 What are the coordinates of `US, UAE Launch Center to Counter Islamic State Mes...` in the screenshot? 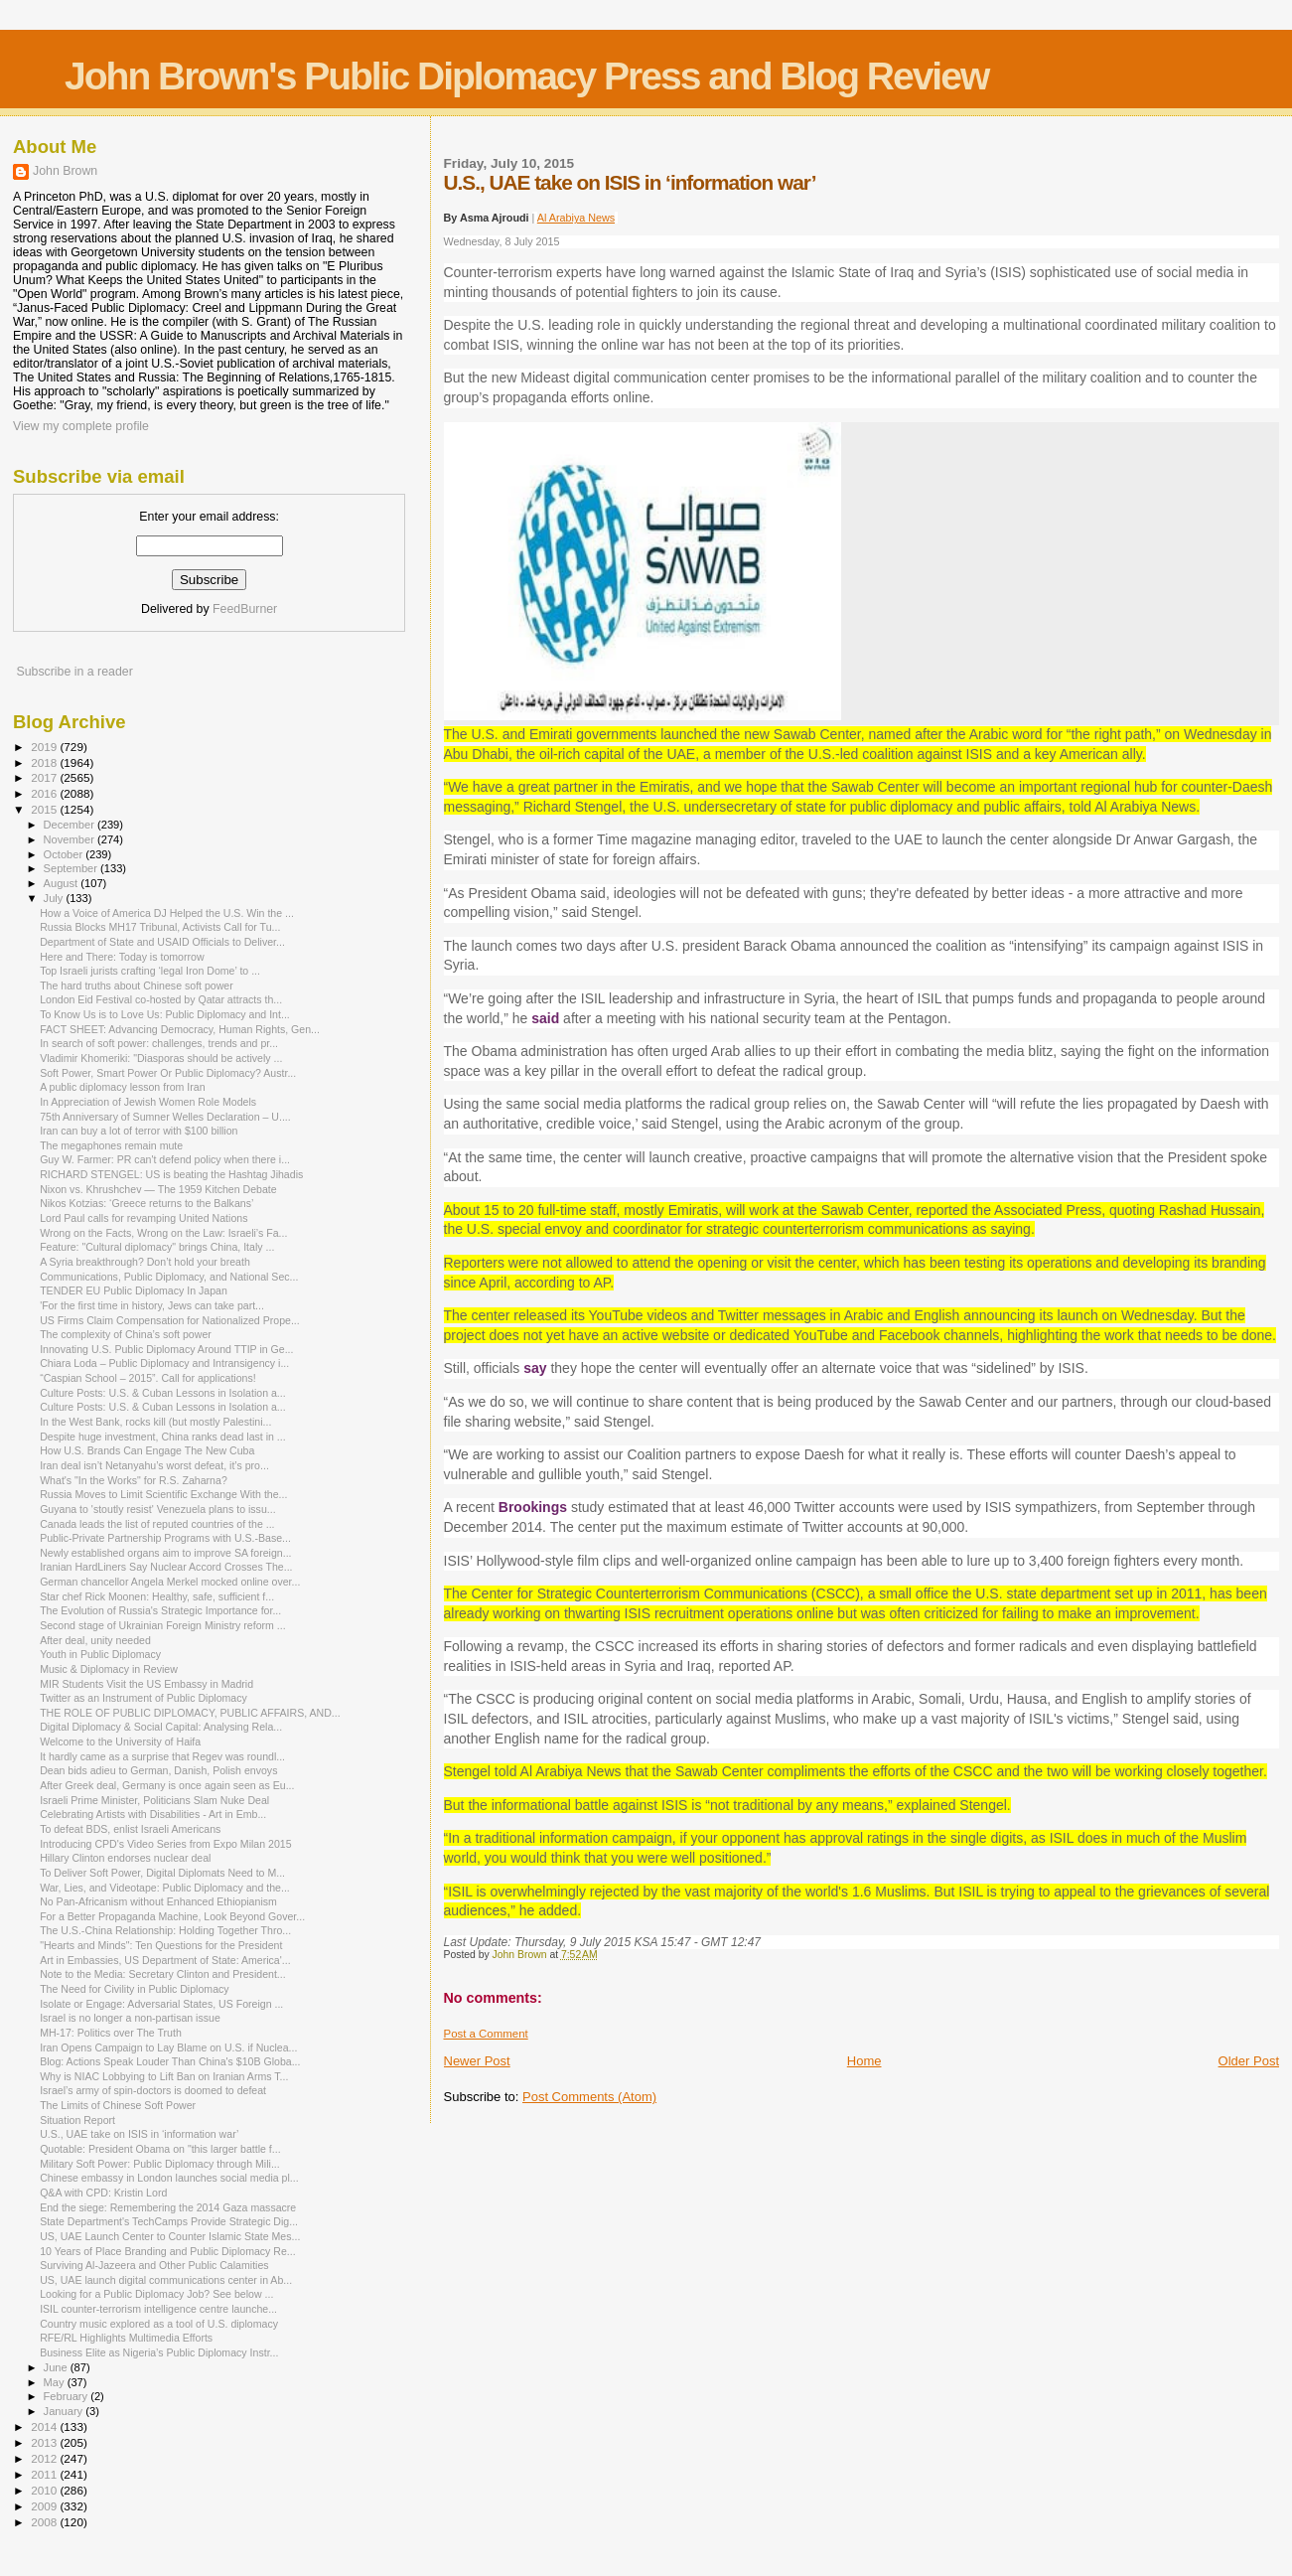 It's located at (170, 2236).